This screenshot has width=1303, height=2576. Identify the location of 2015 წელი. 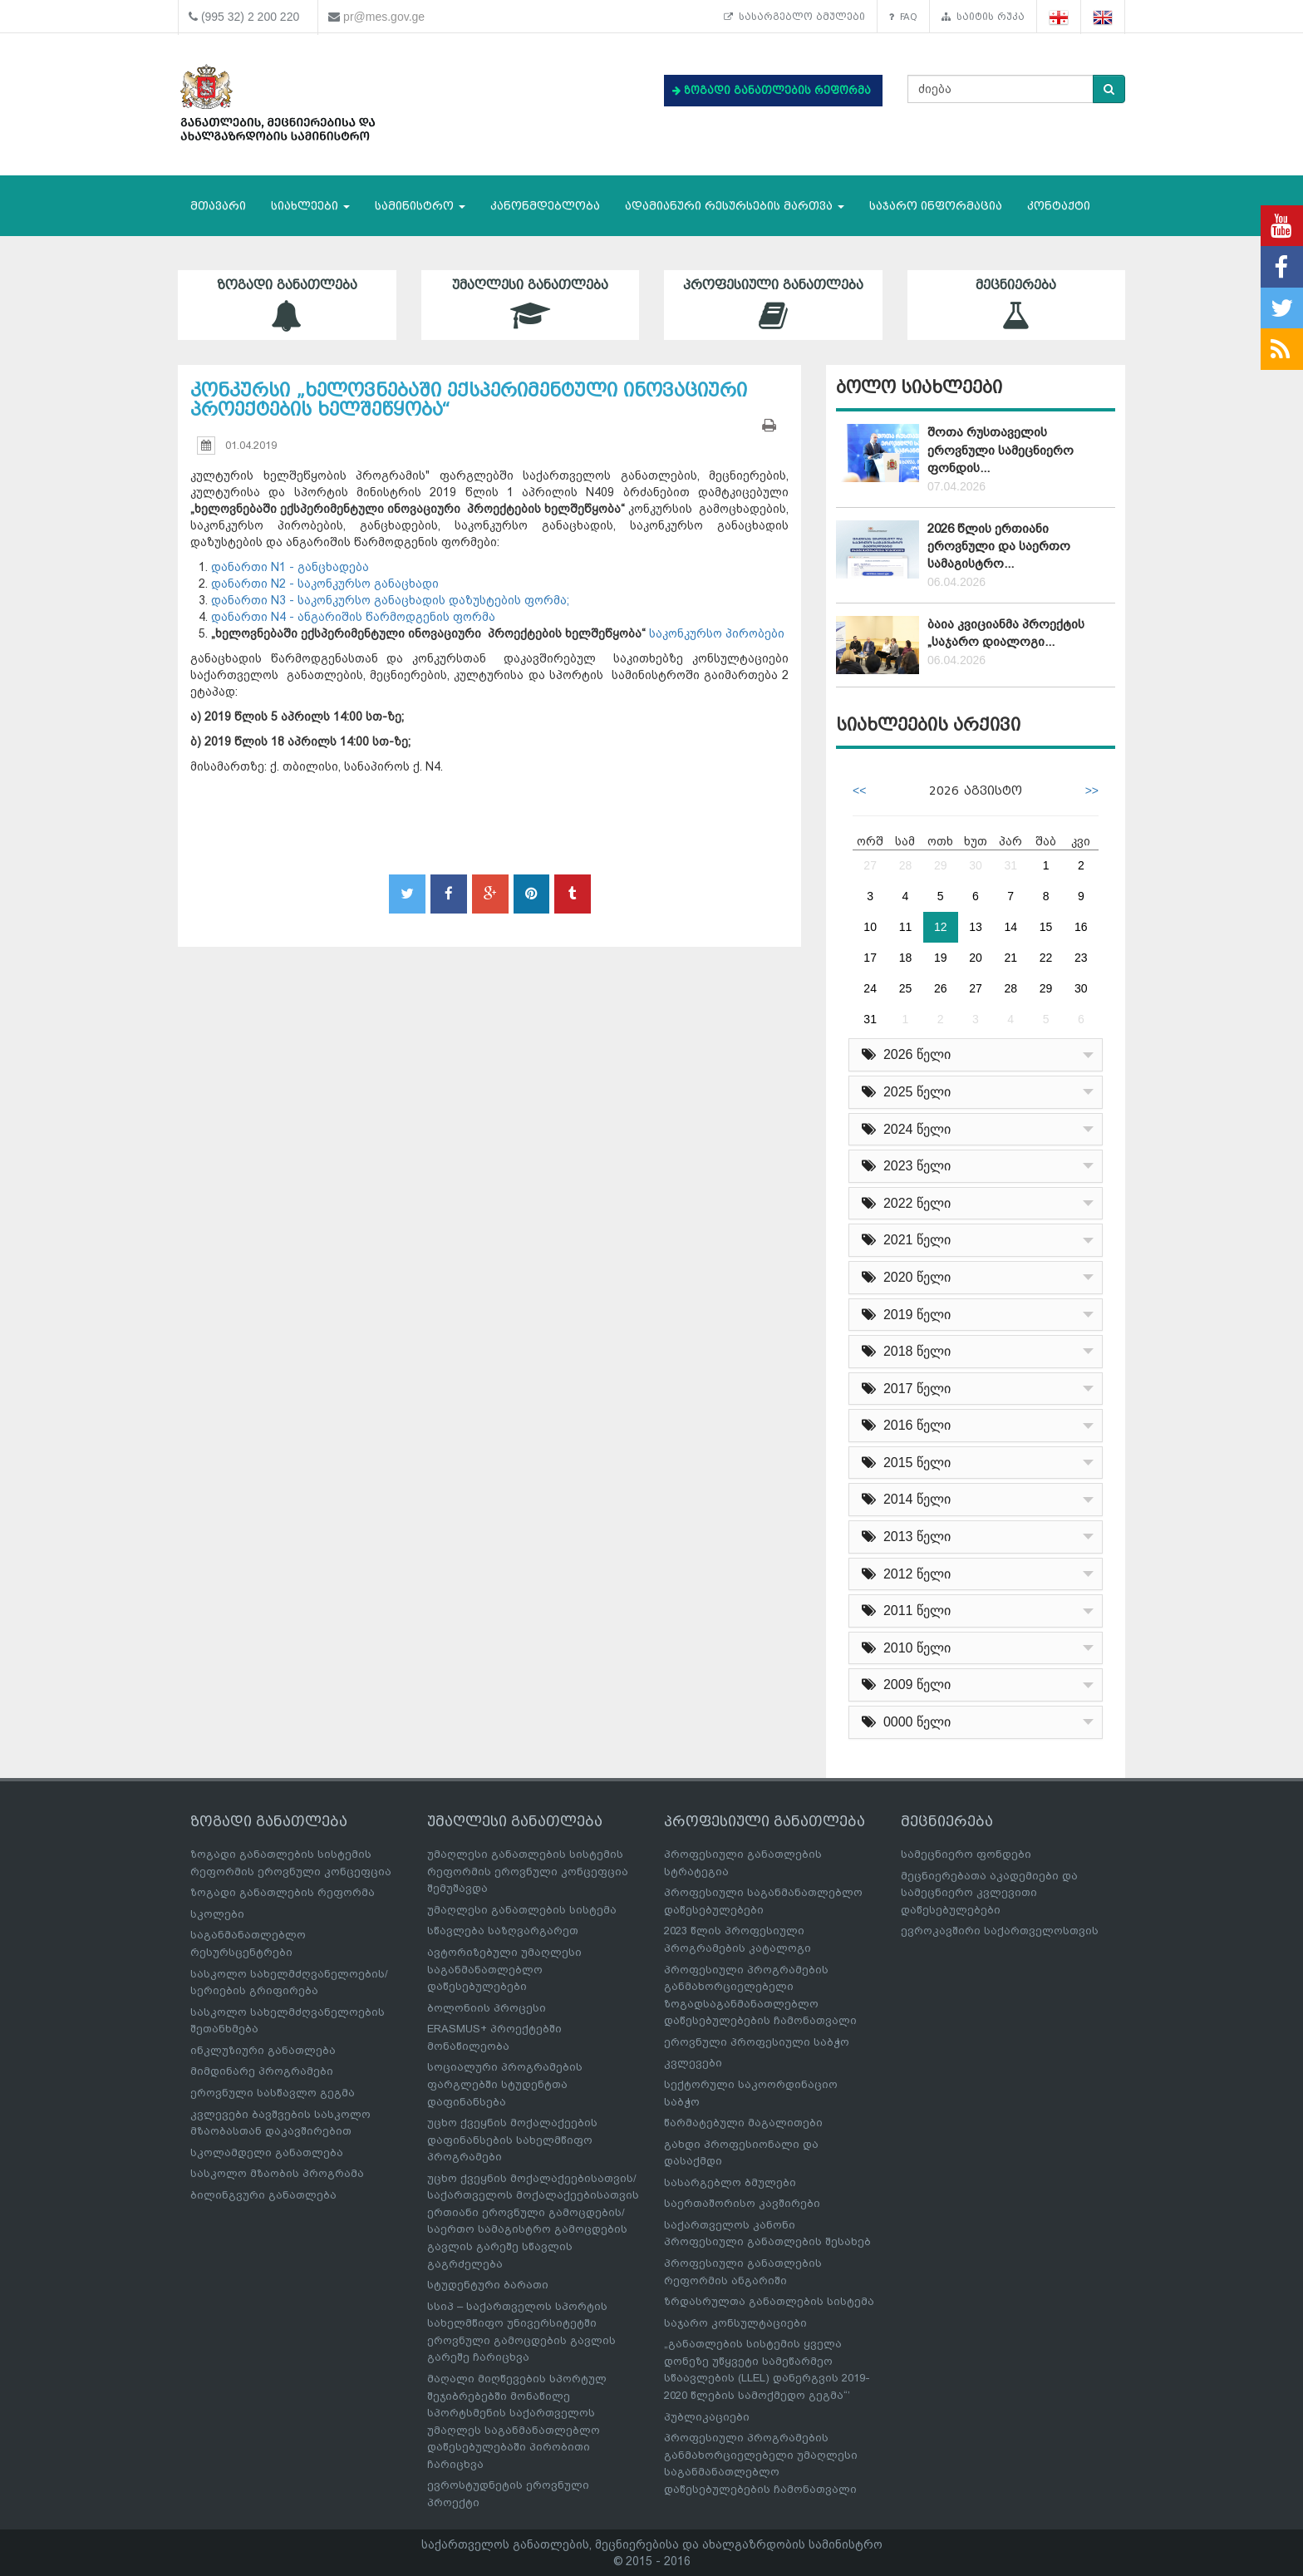
(906, 1462).